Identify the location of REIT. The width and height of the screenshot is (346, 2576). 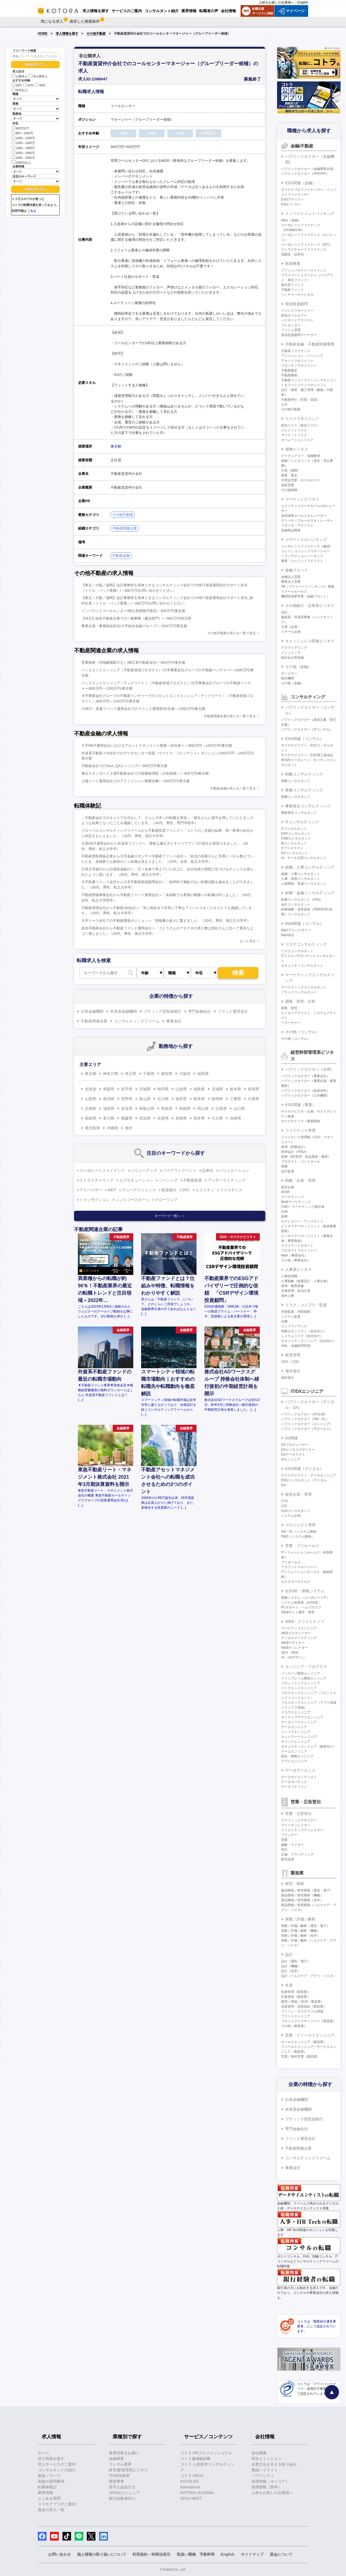
(112, 1190).